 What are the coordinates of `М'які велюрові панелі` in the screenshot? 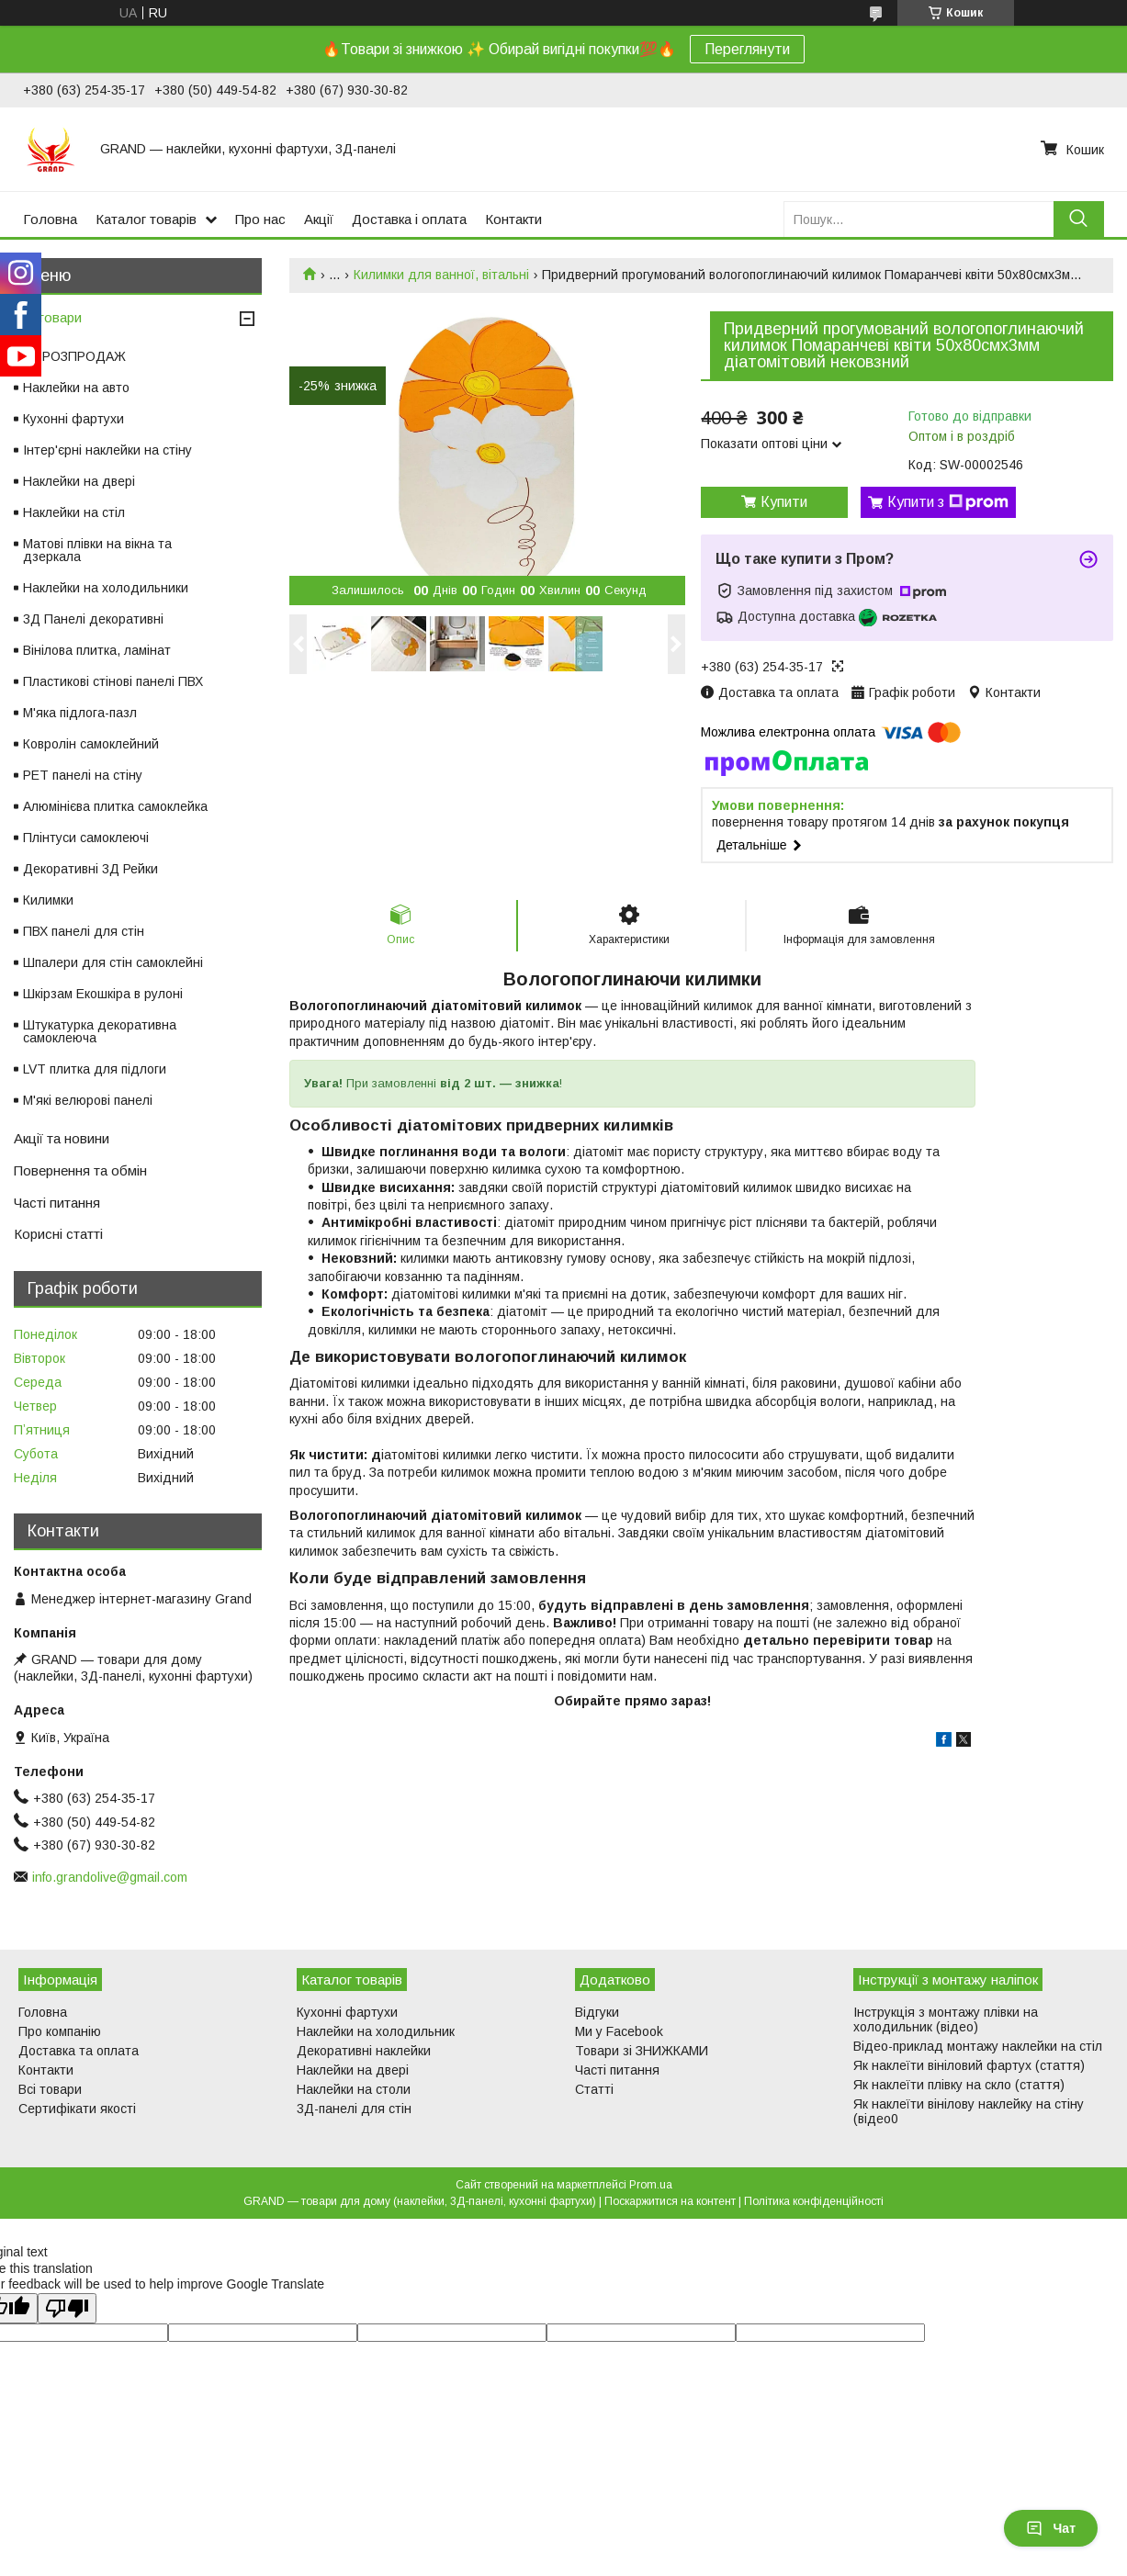 It's located at (87, 1100).